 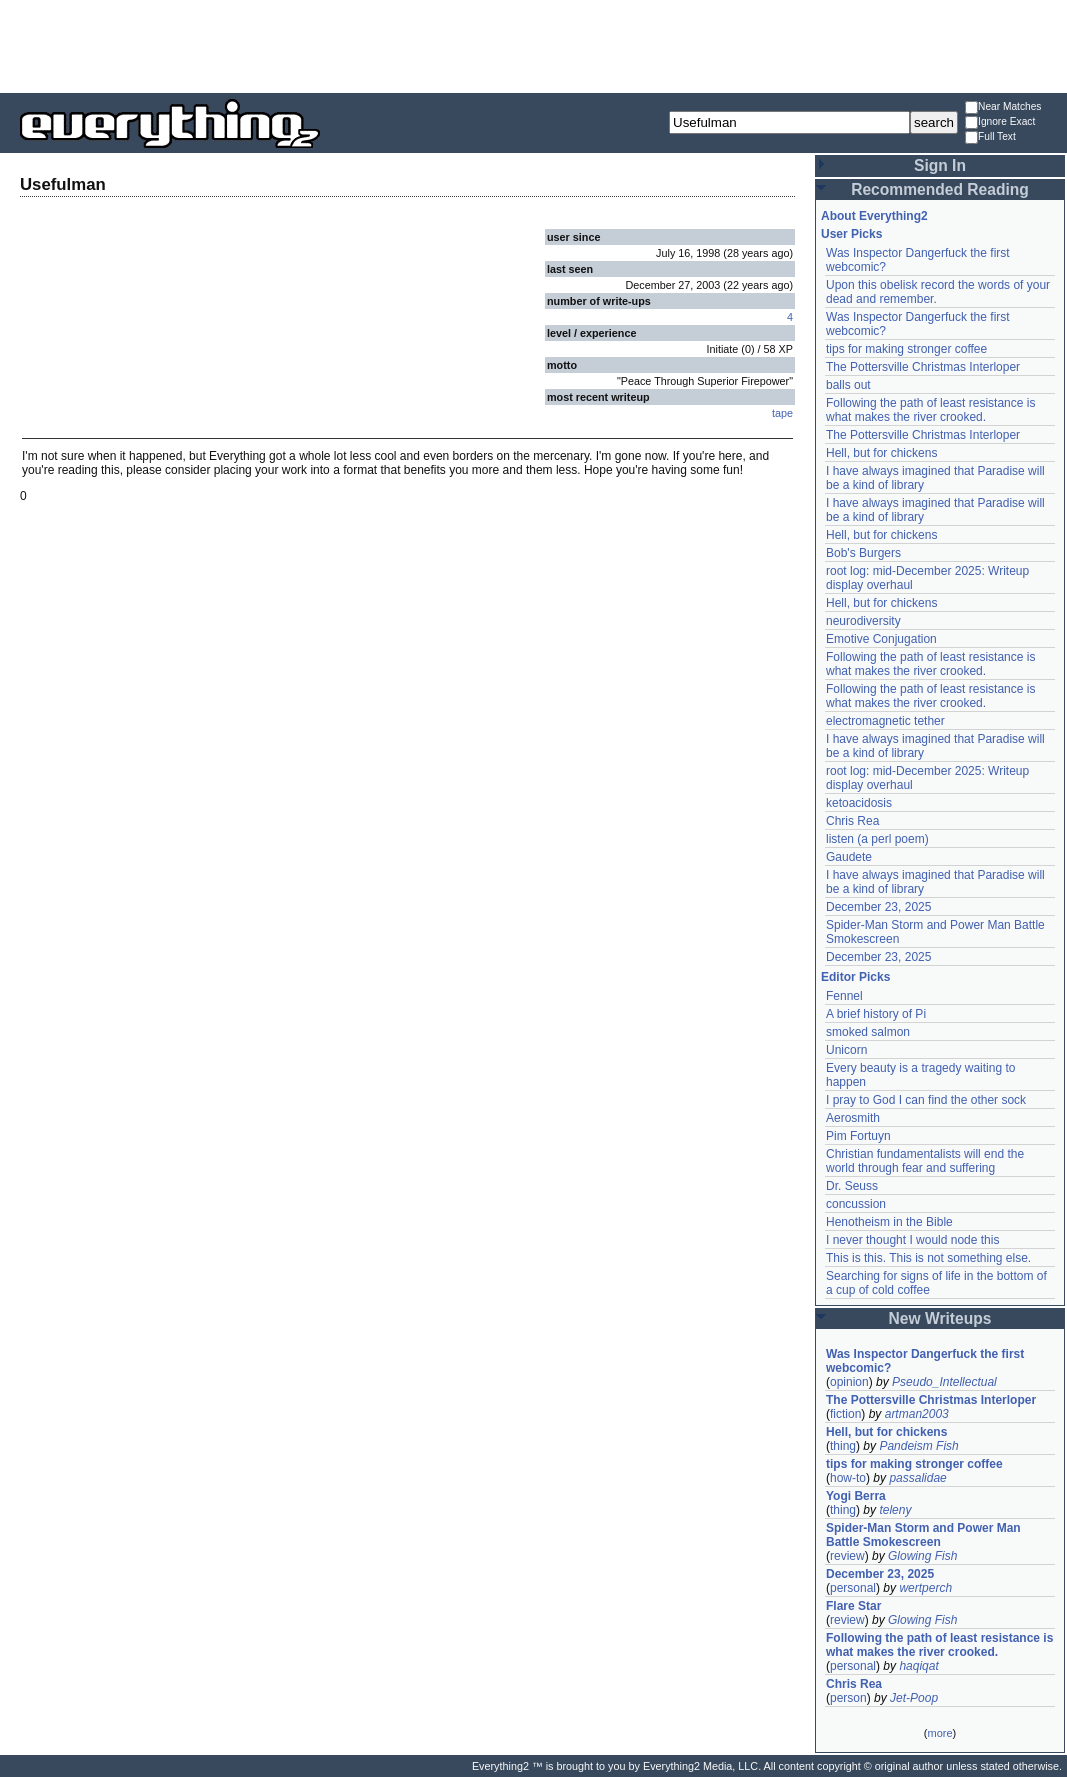 I want to click on personal, so click(x=853, y=1588).